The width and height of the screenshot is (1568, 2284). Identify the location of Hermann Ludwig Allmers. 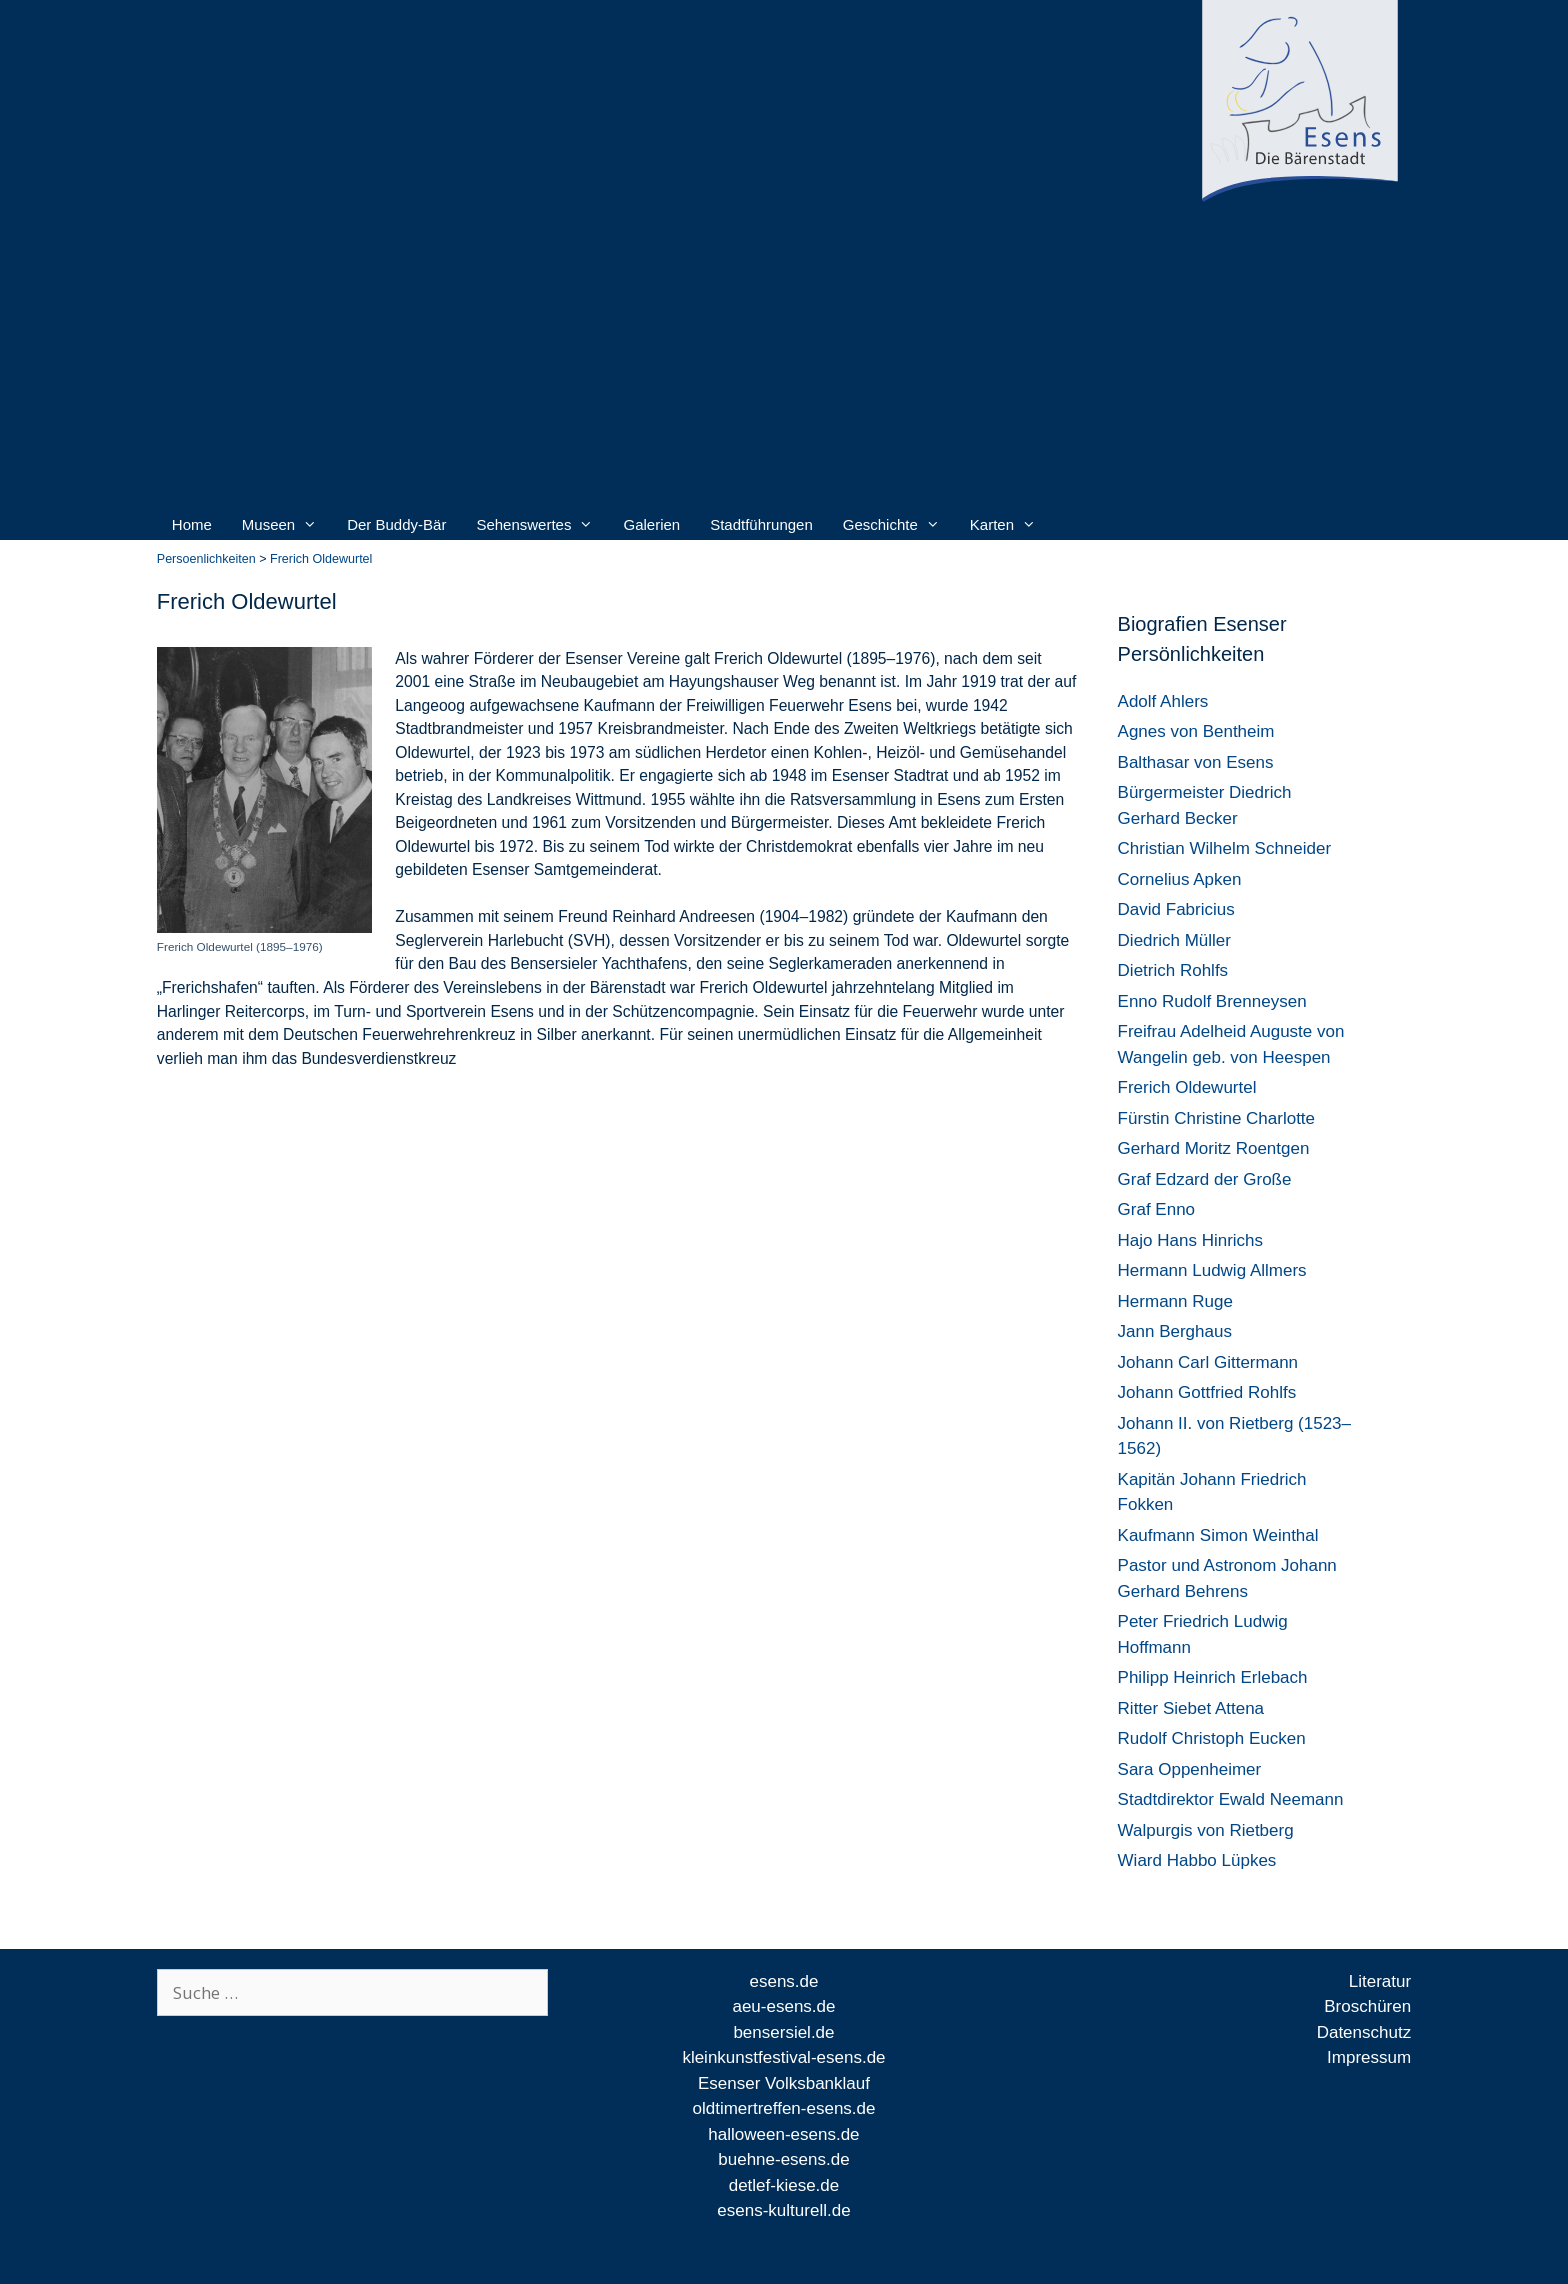
(1212, 1270).